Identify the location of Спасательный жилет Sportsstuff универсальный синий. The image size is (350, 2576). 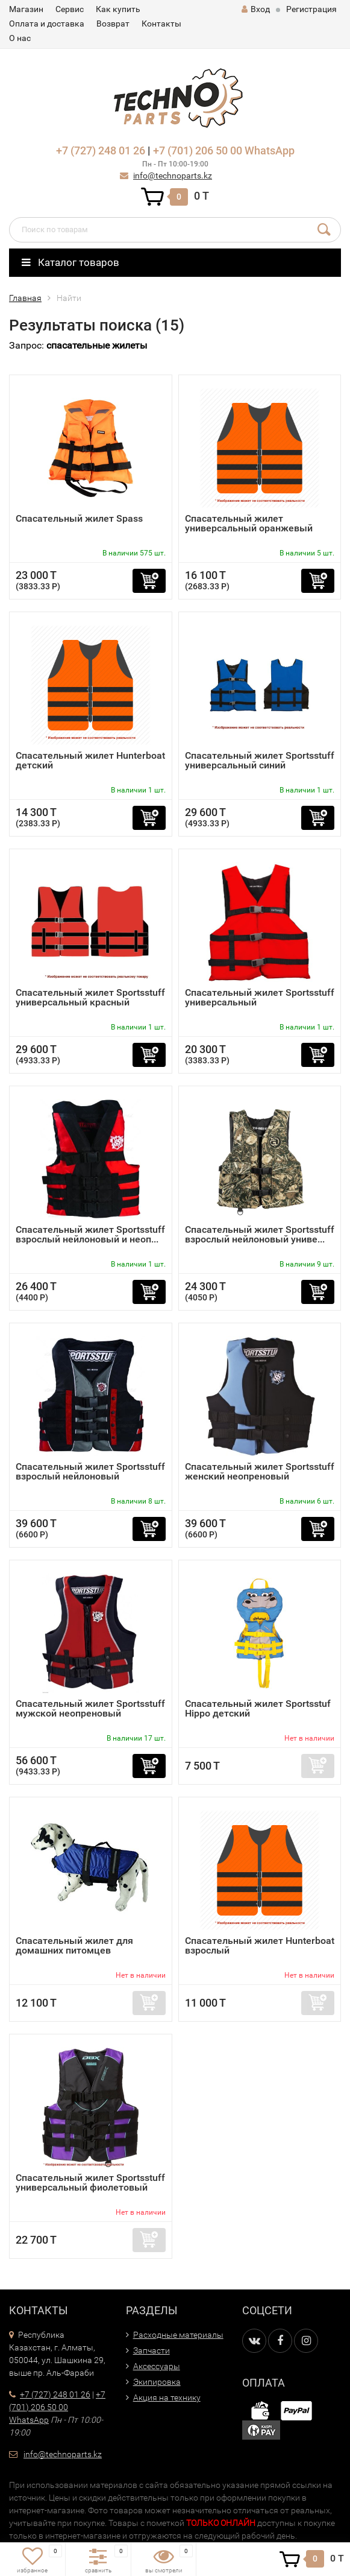
(259, 760).